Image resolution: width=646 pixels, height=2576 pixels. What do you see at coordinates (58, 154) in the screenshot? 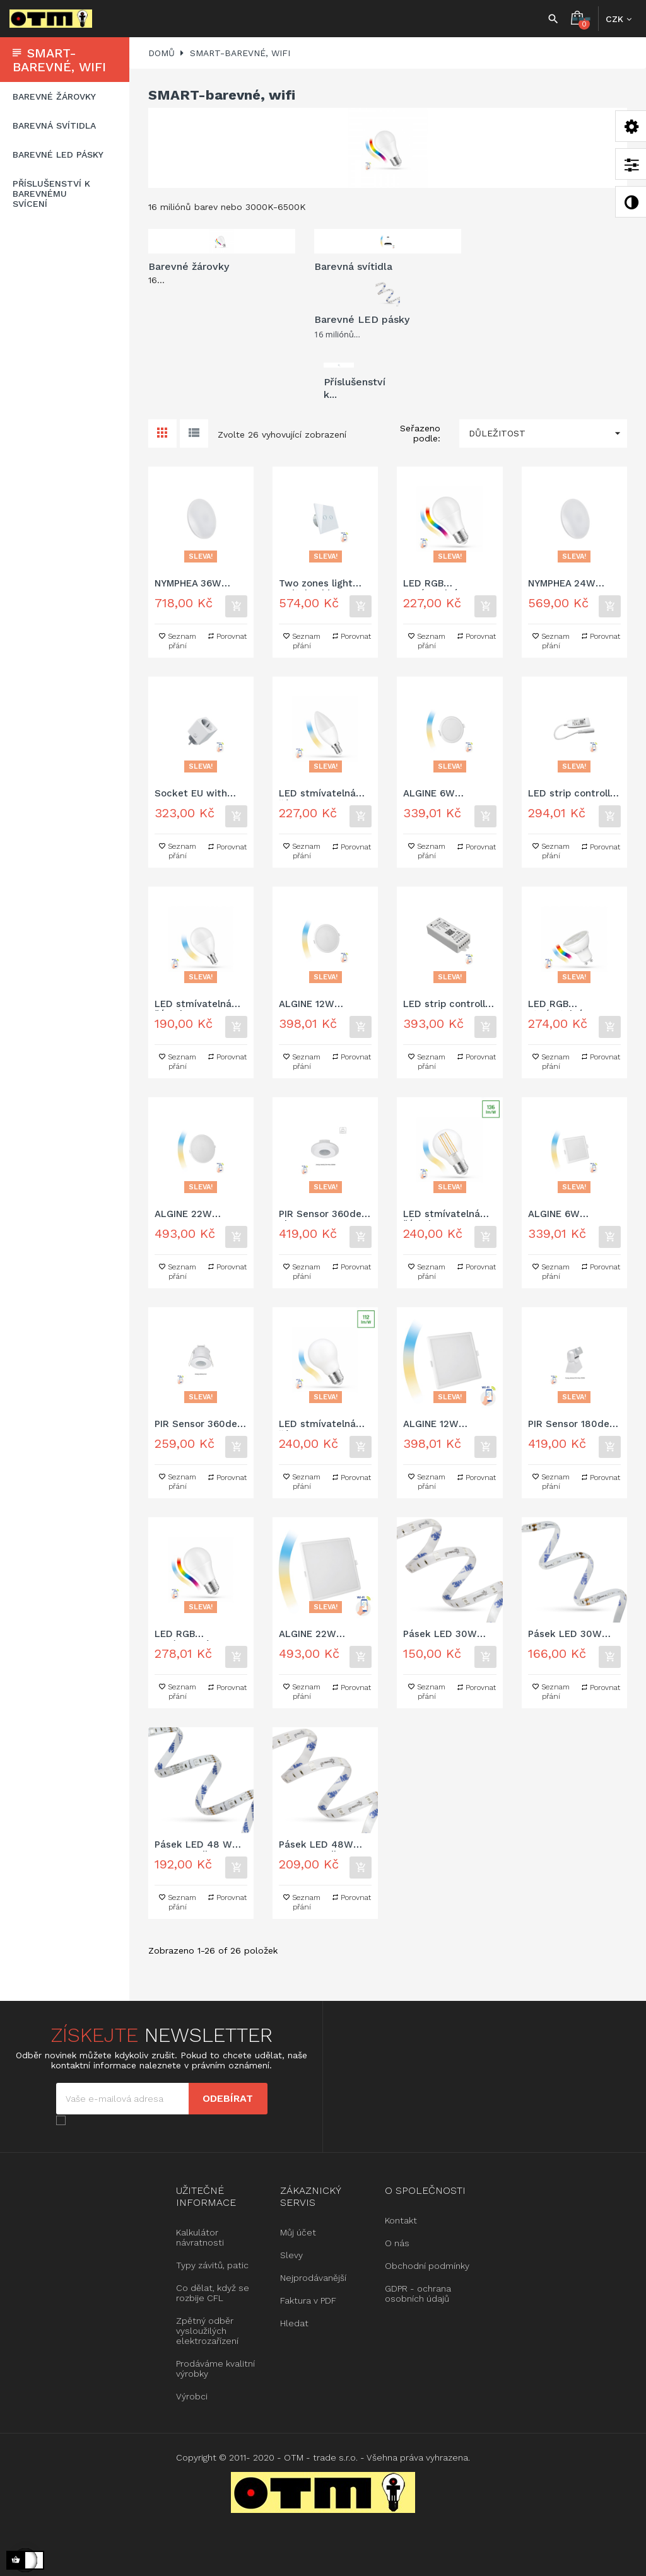
I see `Barevné LED pásky` at bounding box center [58, 154].